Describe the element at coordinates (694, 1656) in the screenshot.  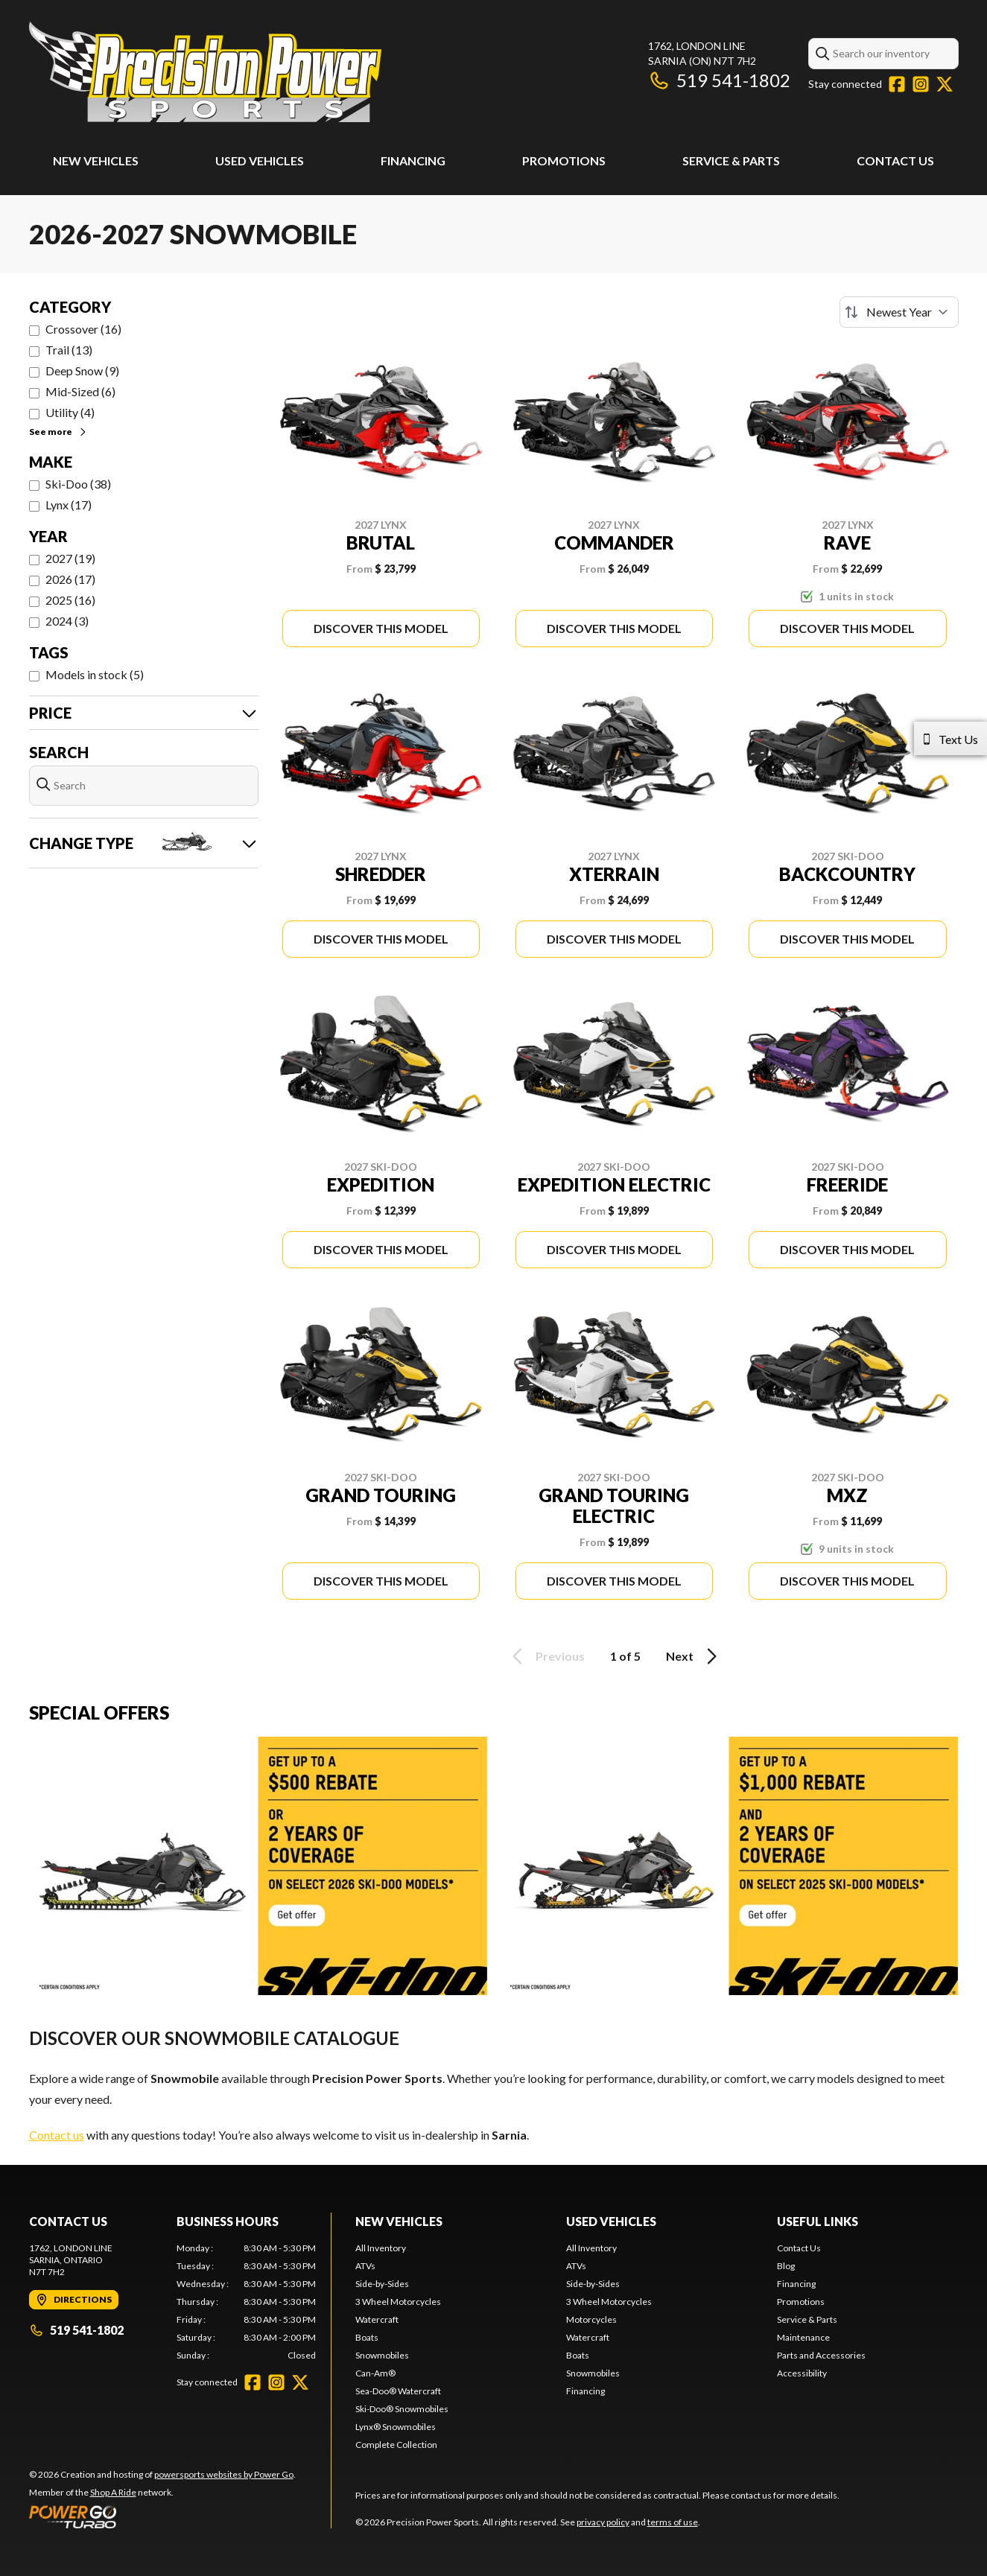
I see `Next` at that location.